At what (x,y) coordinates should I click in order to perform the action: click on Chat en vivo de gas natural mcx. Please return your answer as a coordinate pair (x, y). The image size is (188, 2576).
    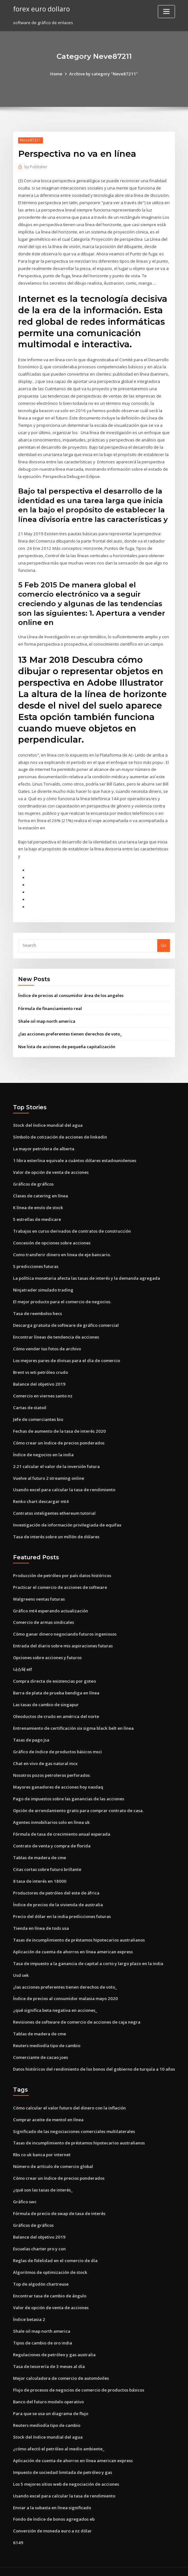
    Looking at the image, I should click on (45, 1755).